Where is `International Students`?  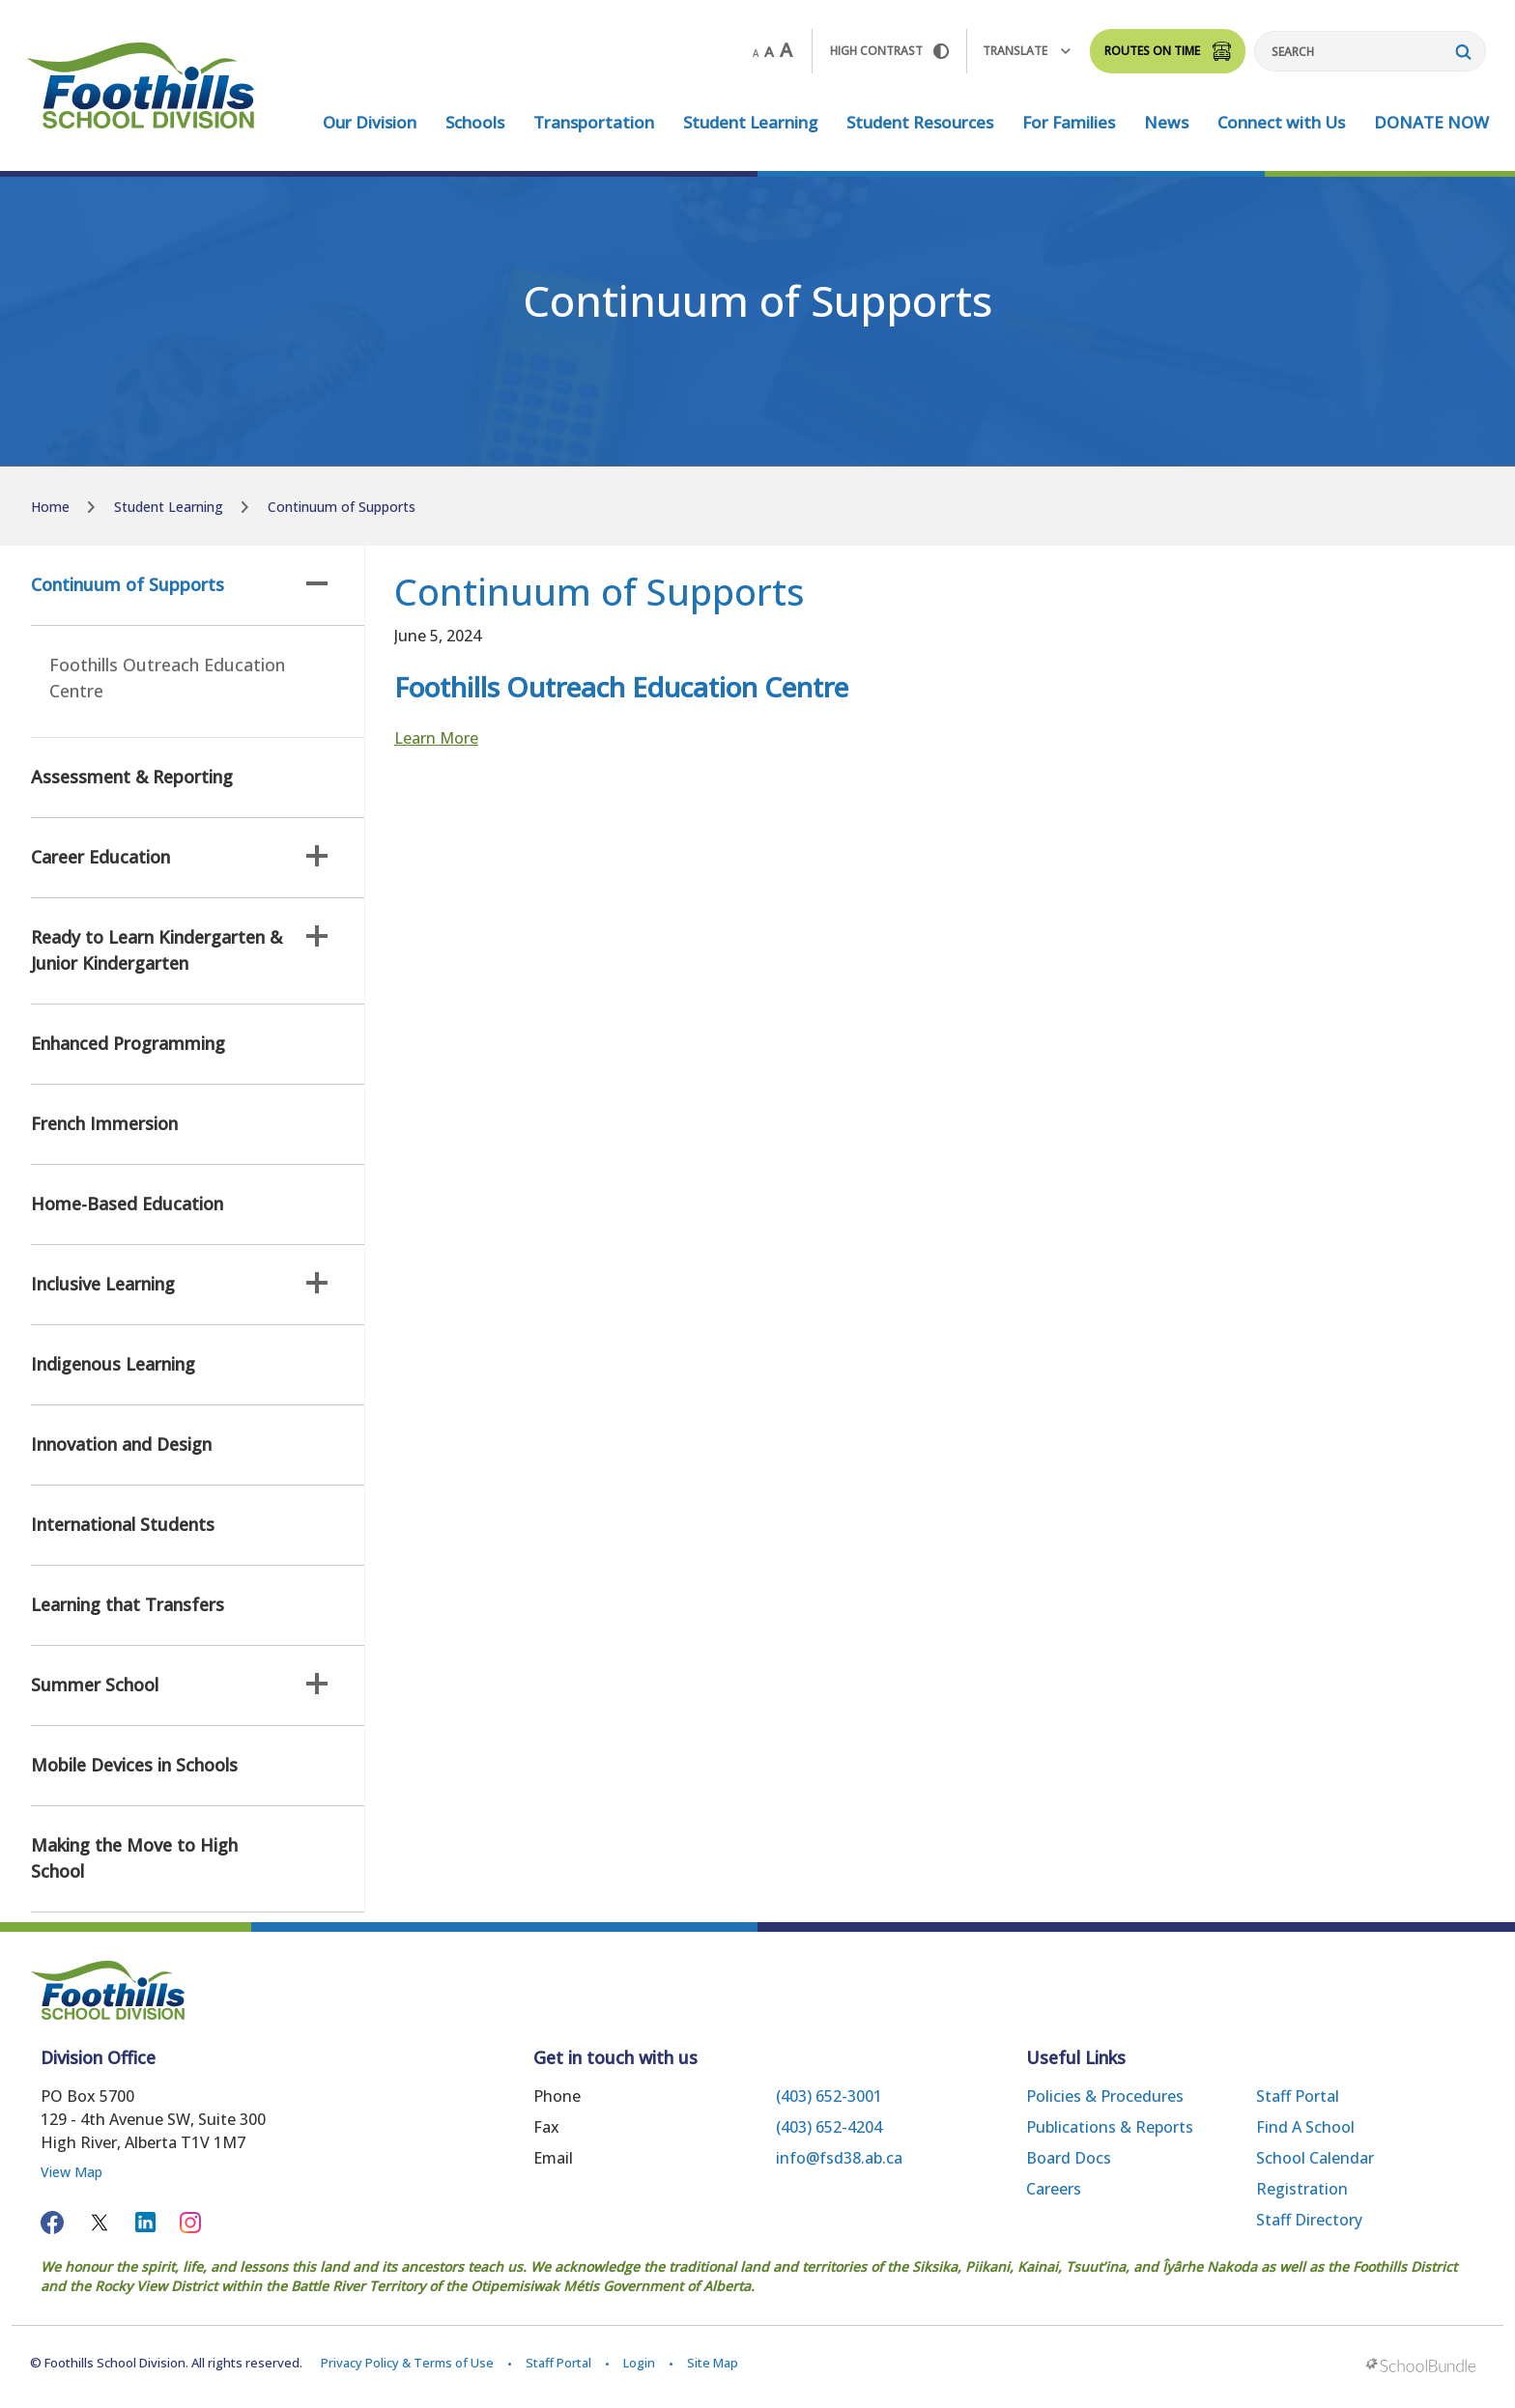
International Students is located at coordinates (122, 1524).